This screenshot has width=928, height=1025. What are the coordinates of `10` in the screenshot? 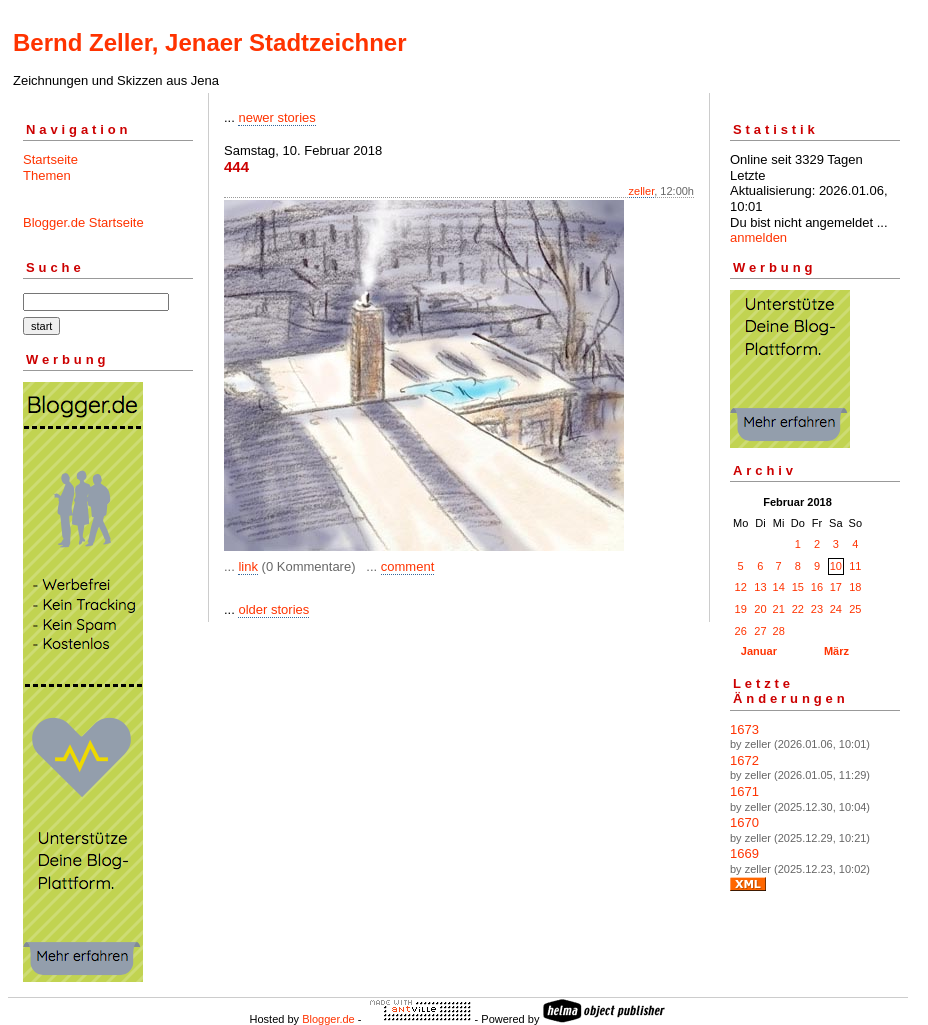 It's located at (836, 566).